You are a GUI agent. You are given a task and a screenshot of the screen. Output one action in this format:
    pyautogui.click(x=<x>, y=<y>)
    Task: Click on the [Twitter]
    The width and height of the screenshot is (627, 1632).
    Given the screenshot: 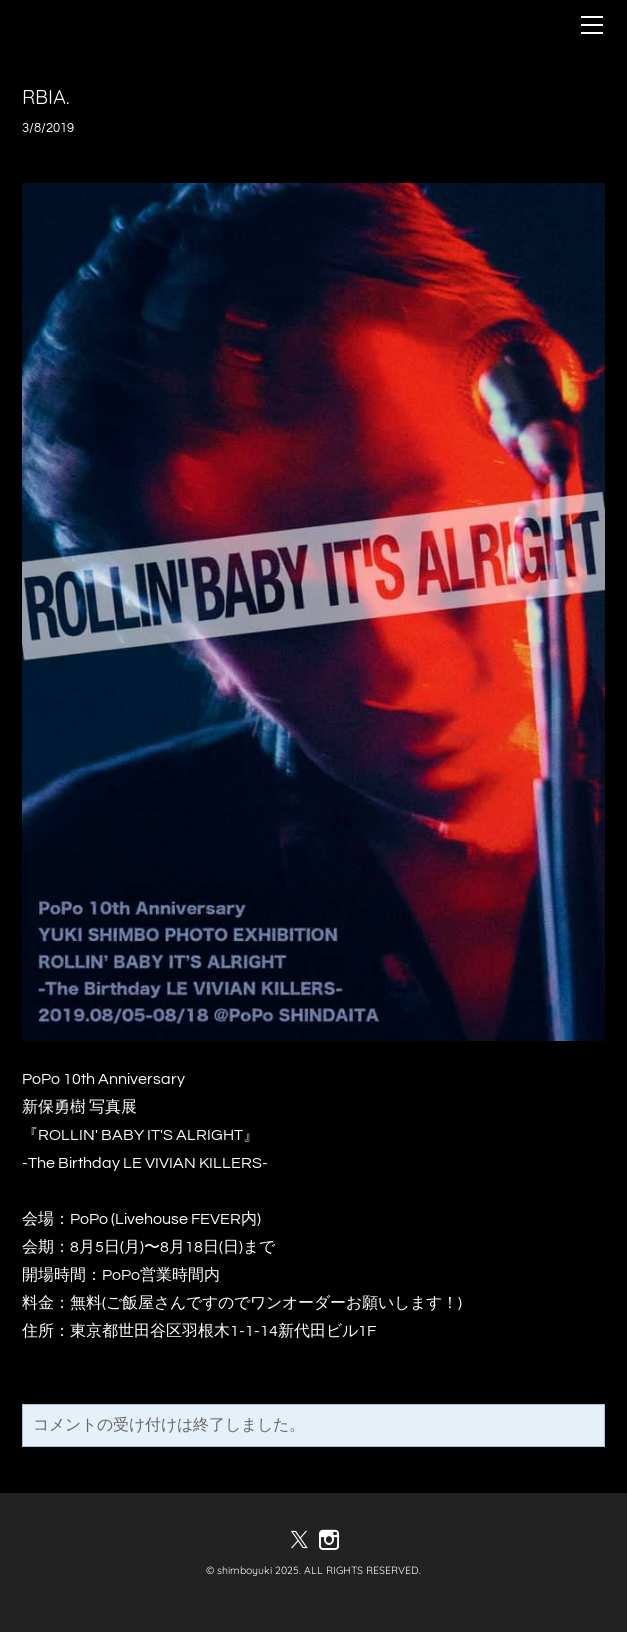 What is the action you would take?
    pyautogui.click(x=299, y=1540)
    